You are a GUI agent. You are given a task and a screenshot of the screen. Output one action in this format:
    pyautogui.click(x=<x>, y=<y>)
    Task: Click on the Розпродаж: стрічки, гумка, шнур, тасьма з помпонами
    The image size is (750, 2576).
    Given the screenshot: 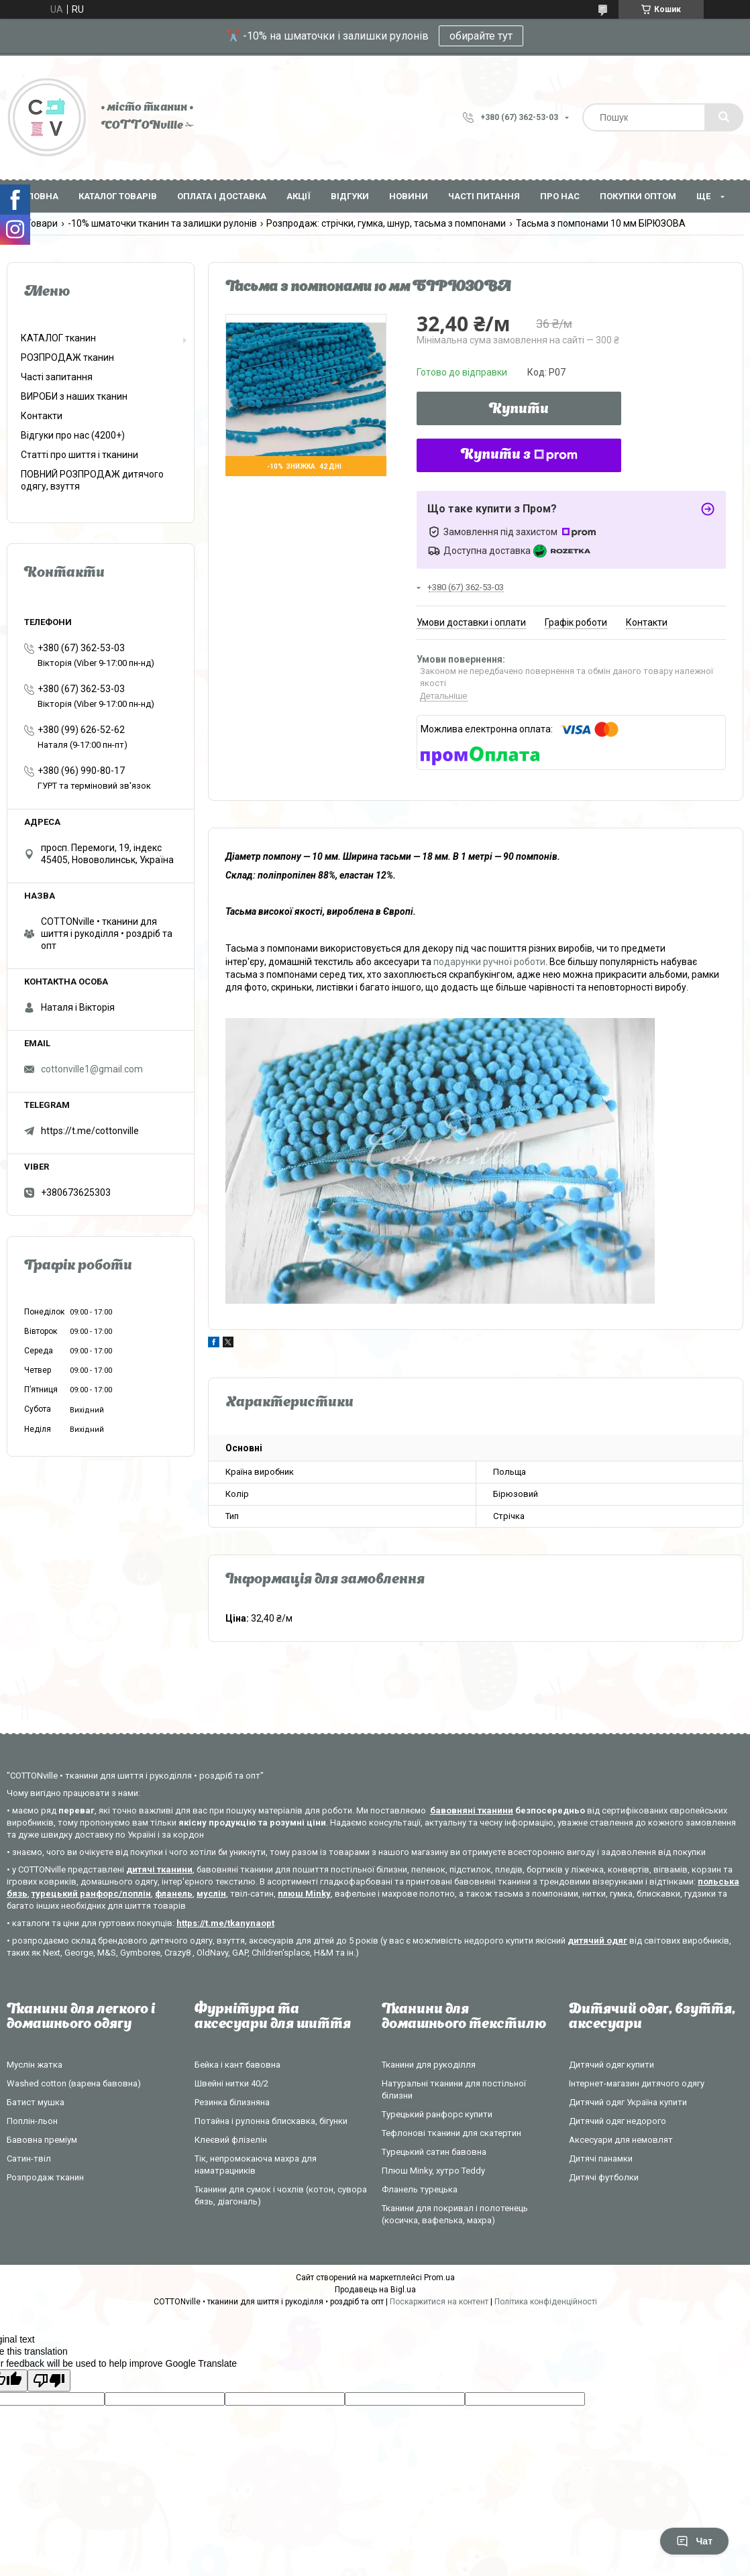 What is the action you would take?
    pyautogui.click(x=386, y=223)
    